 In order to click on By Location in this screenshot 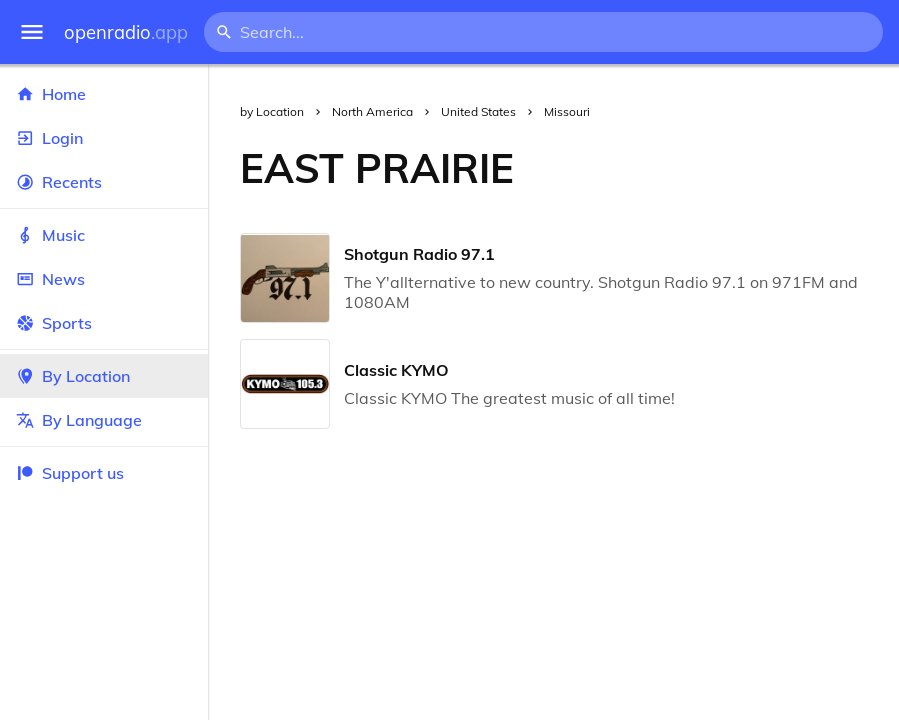, I will do `click(104, 376)`.